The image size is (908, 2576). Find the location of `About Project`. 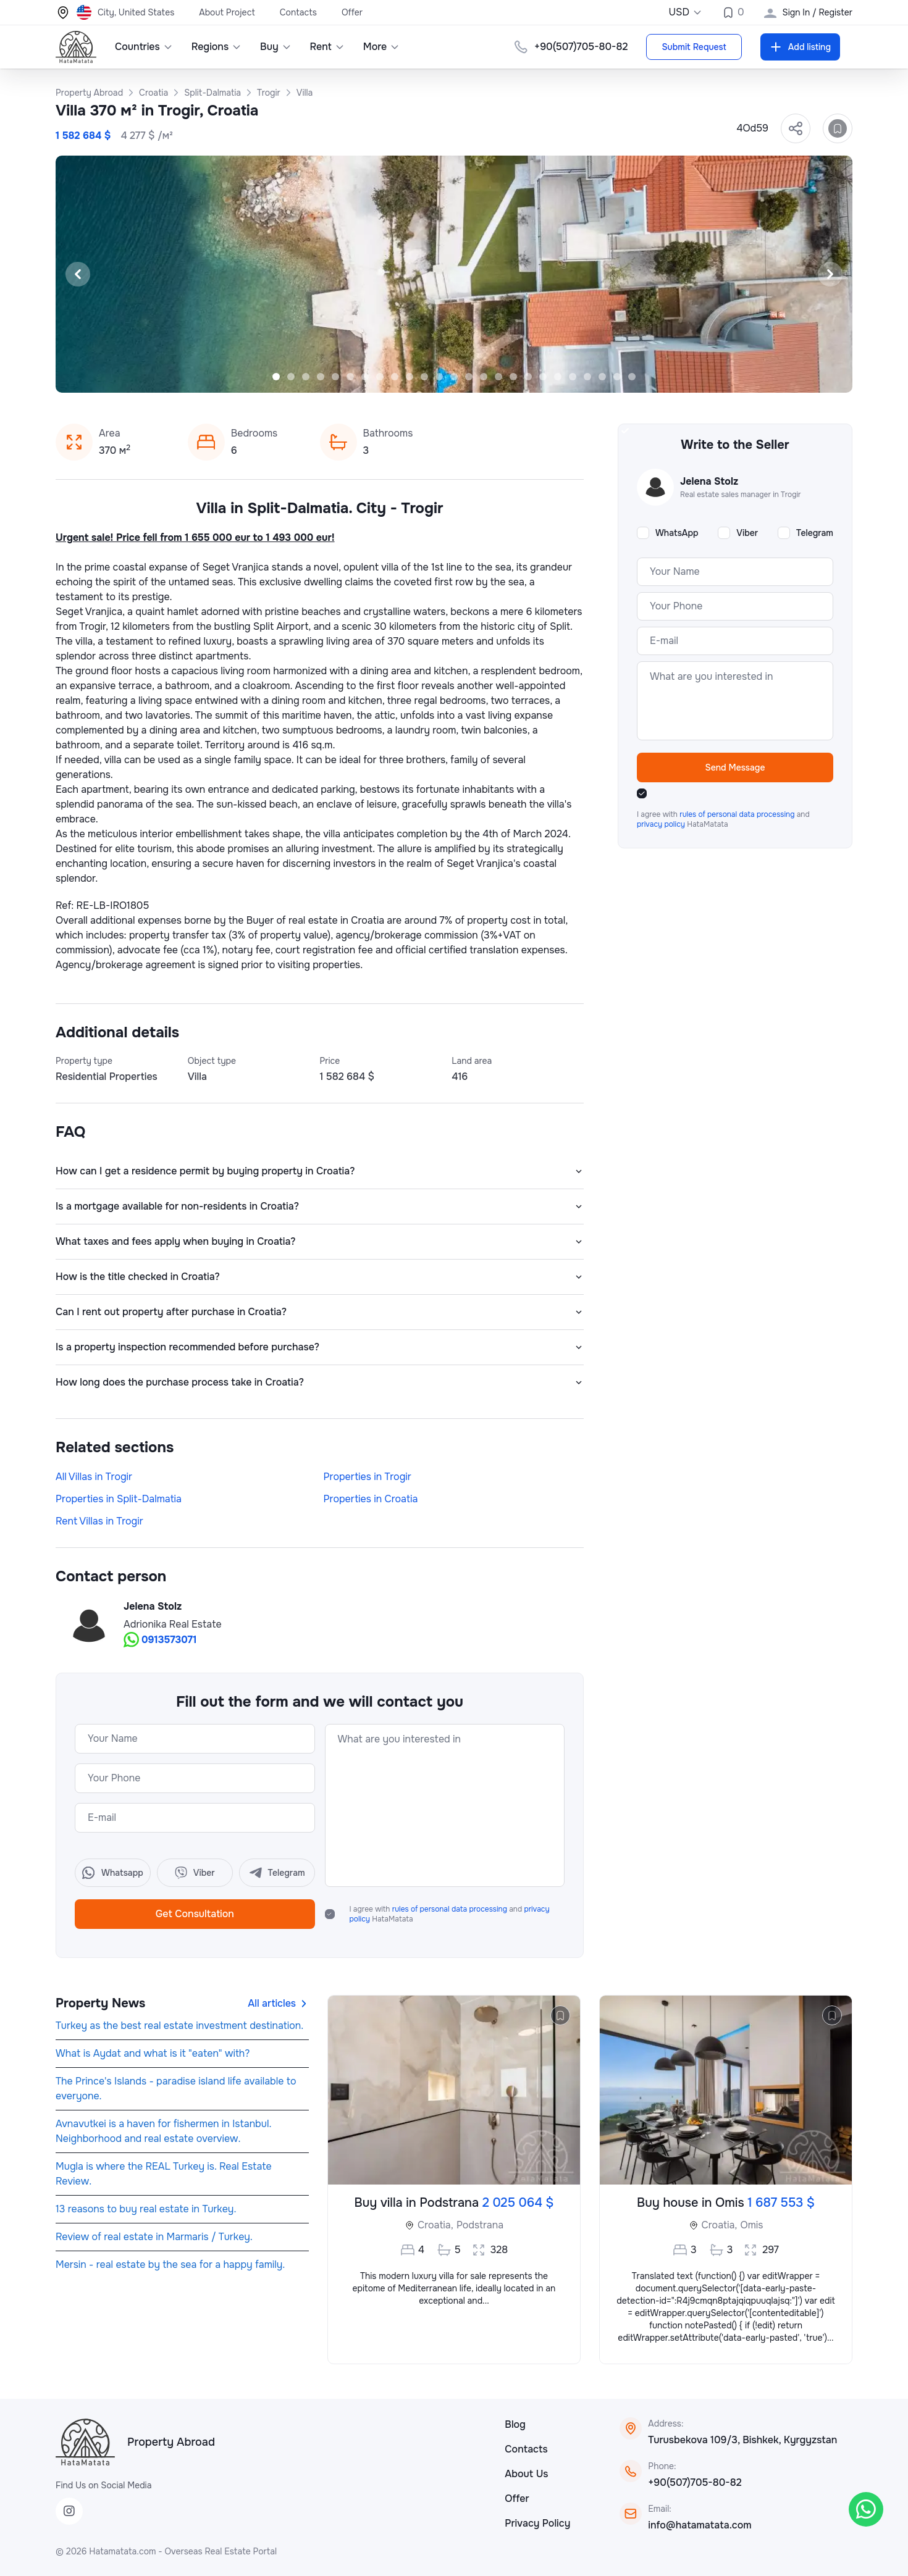

About Project is located at coordinates (226, 12).